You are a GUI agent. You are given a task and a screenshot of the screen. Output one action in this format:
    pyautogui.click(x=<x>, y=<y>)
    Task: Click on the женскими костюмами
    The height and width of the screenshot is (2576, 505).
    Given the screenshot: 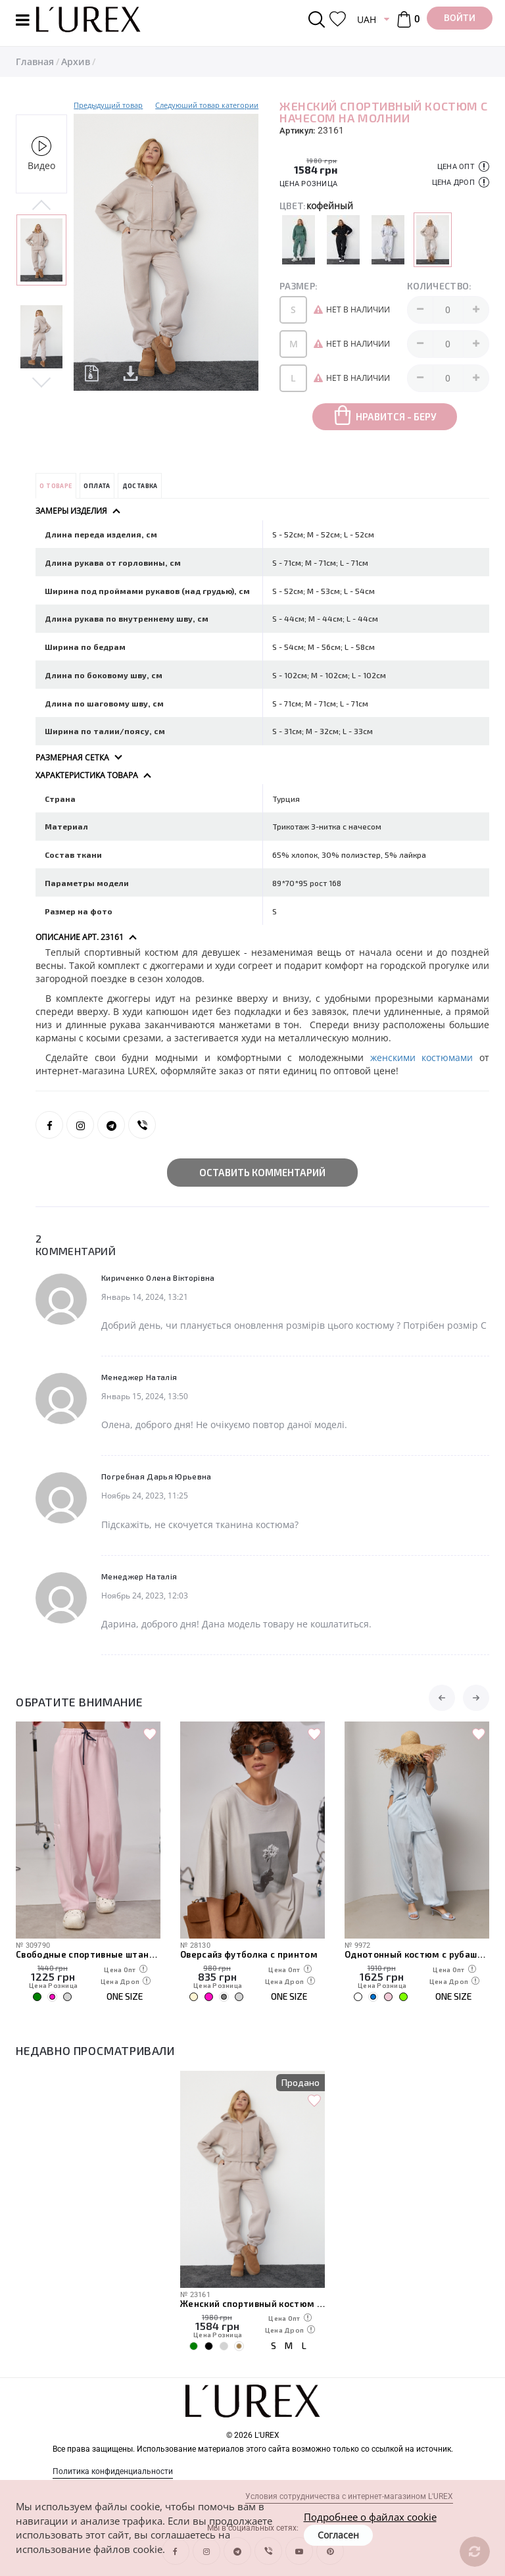 What is the action you would take?
    pyautogui.click(x=421, y=1057)
    